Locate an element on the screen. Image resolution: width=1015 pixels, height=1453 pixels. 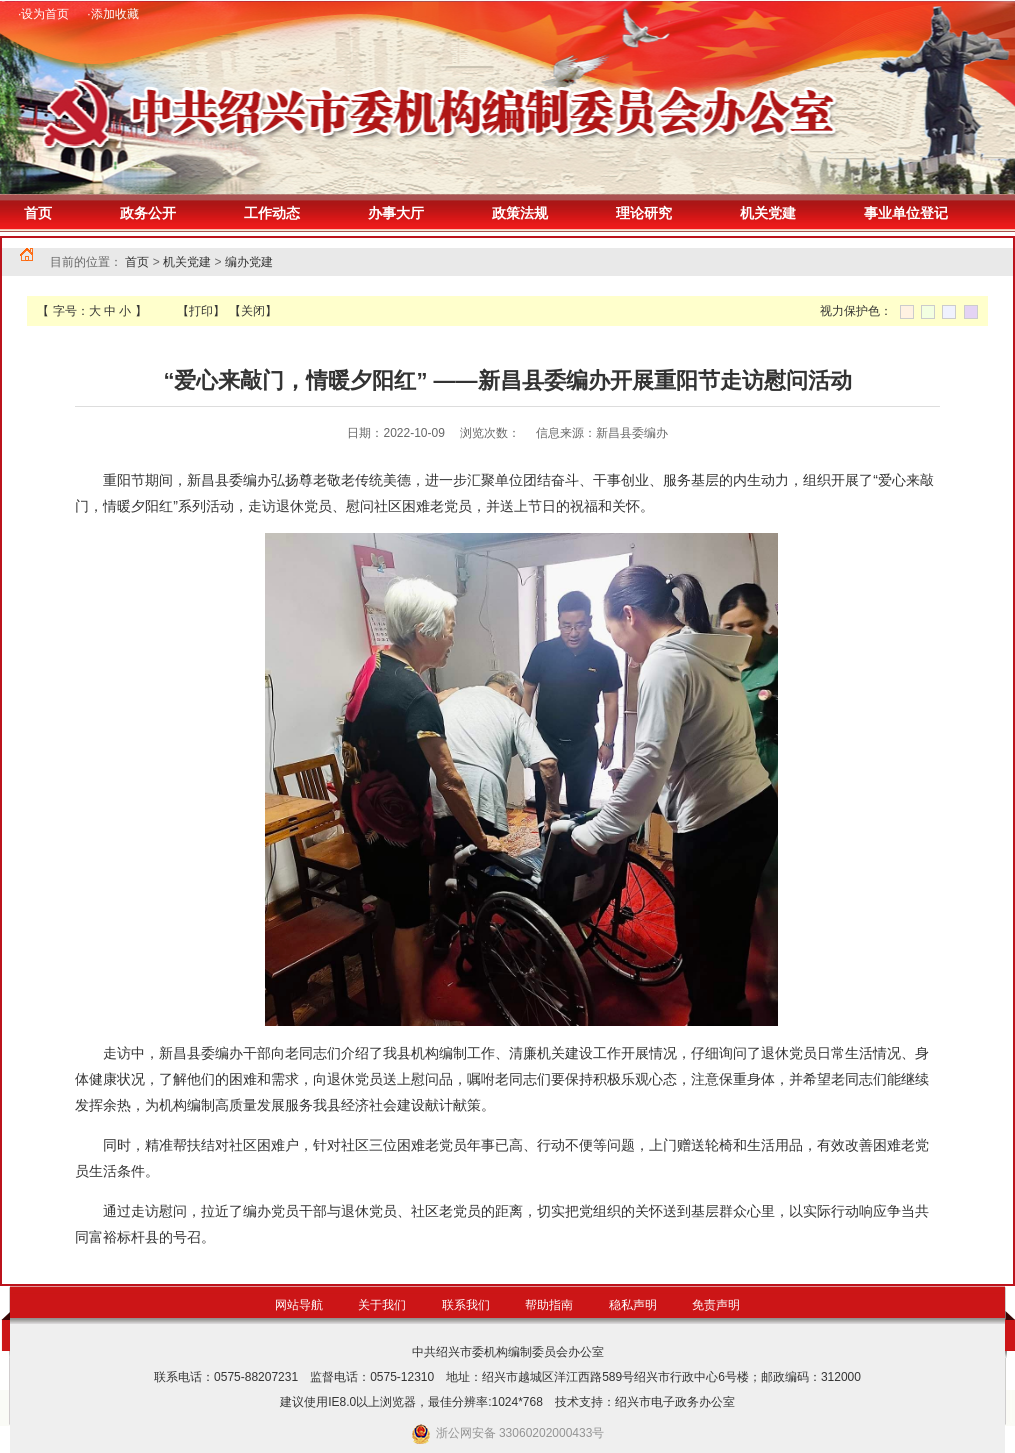
政务公开 is located at coordinates (148, 213).